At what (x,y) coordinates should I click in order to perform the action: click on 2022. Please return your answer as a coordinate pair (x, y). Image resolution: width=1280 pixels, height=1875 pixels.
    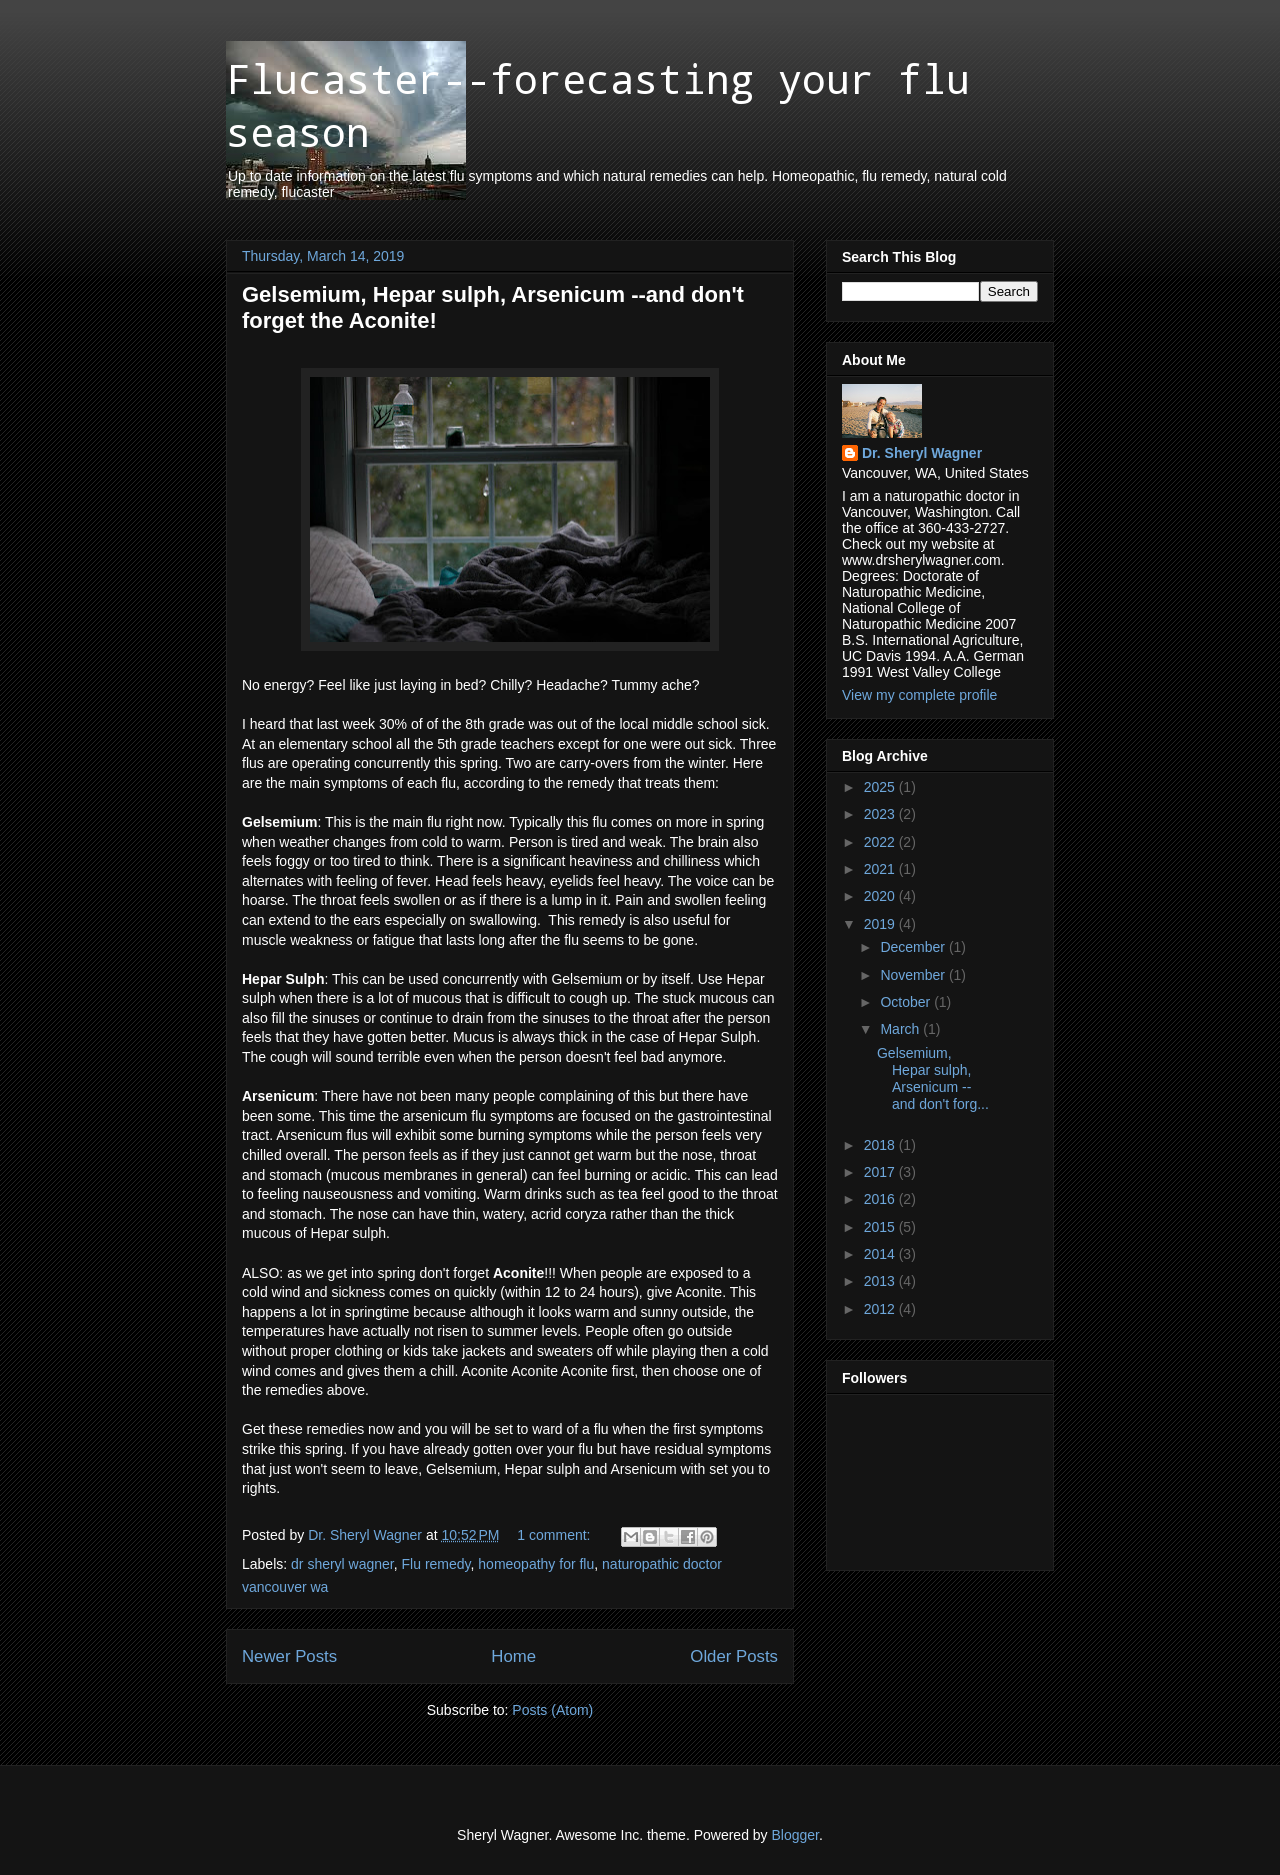
    Looking at the image, I should click on (881, 842).